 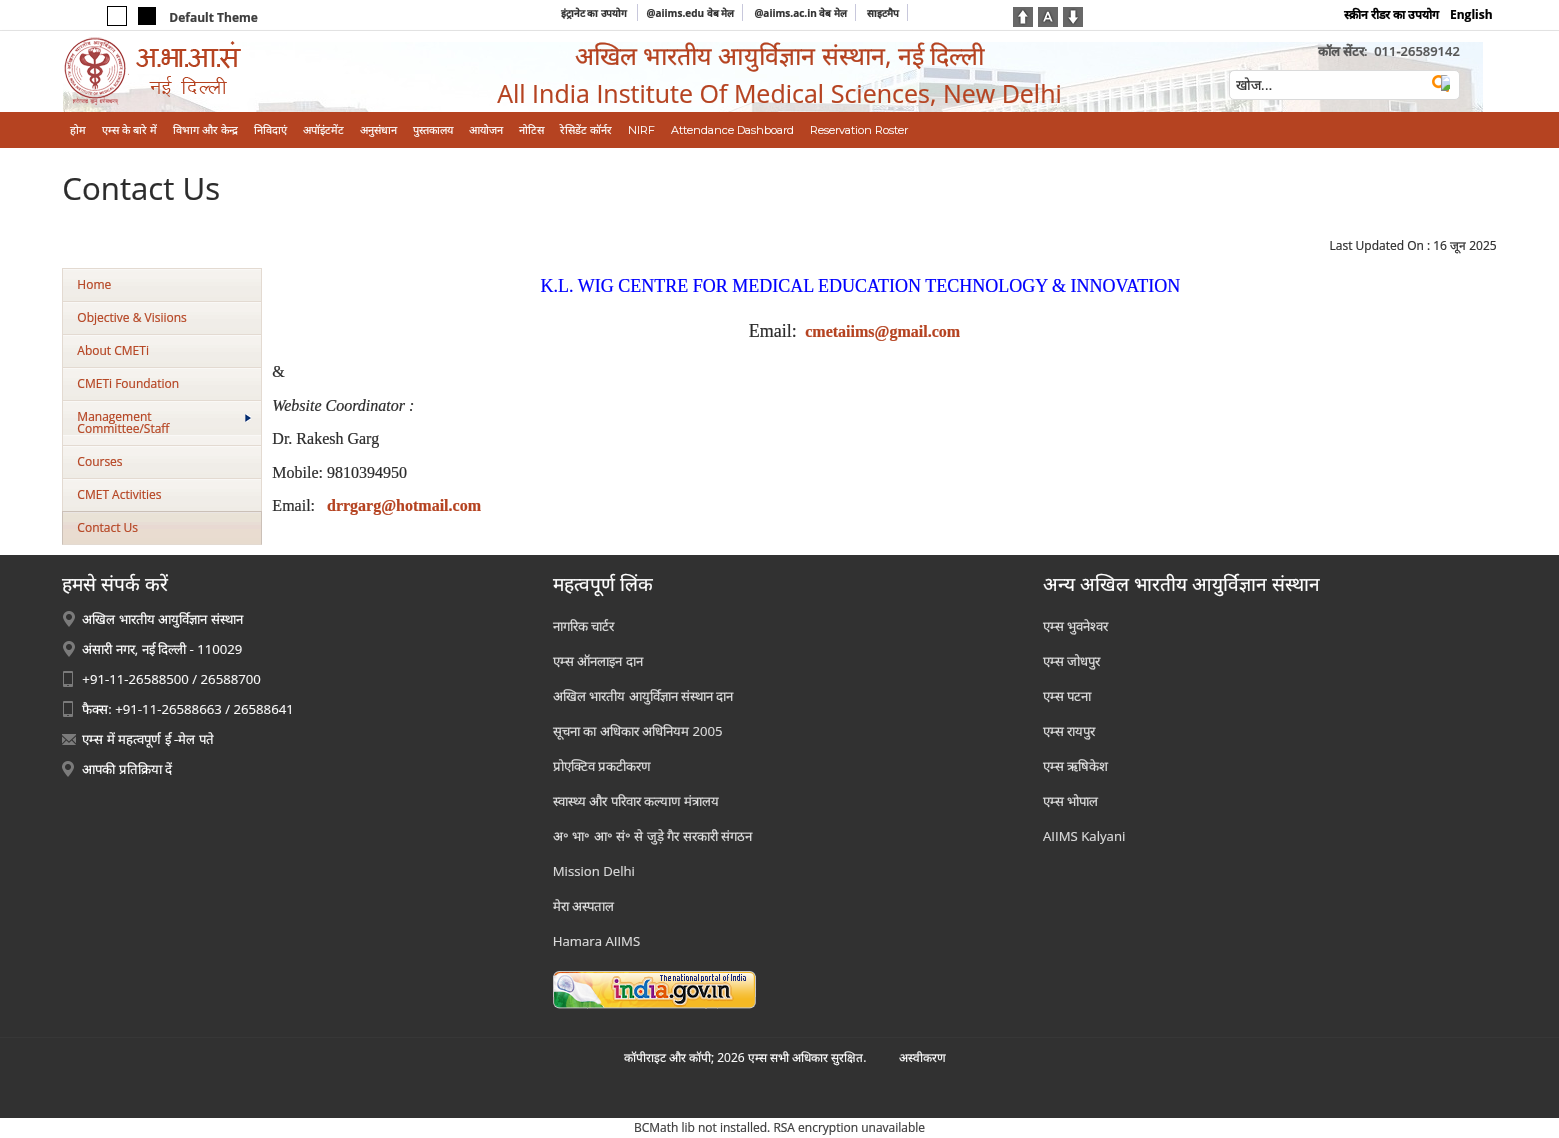 I want to click on @aiims.ac.in वेब मेल, so click(x=800, y=13).